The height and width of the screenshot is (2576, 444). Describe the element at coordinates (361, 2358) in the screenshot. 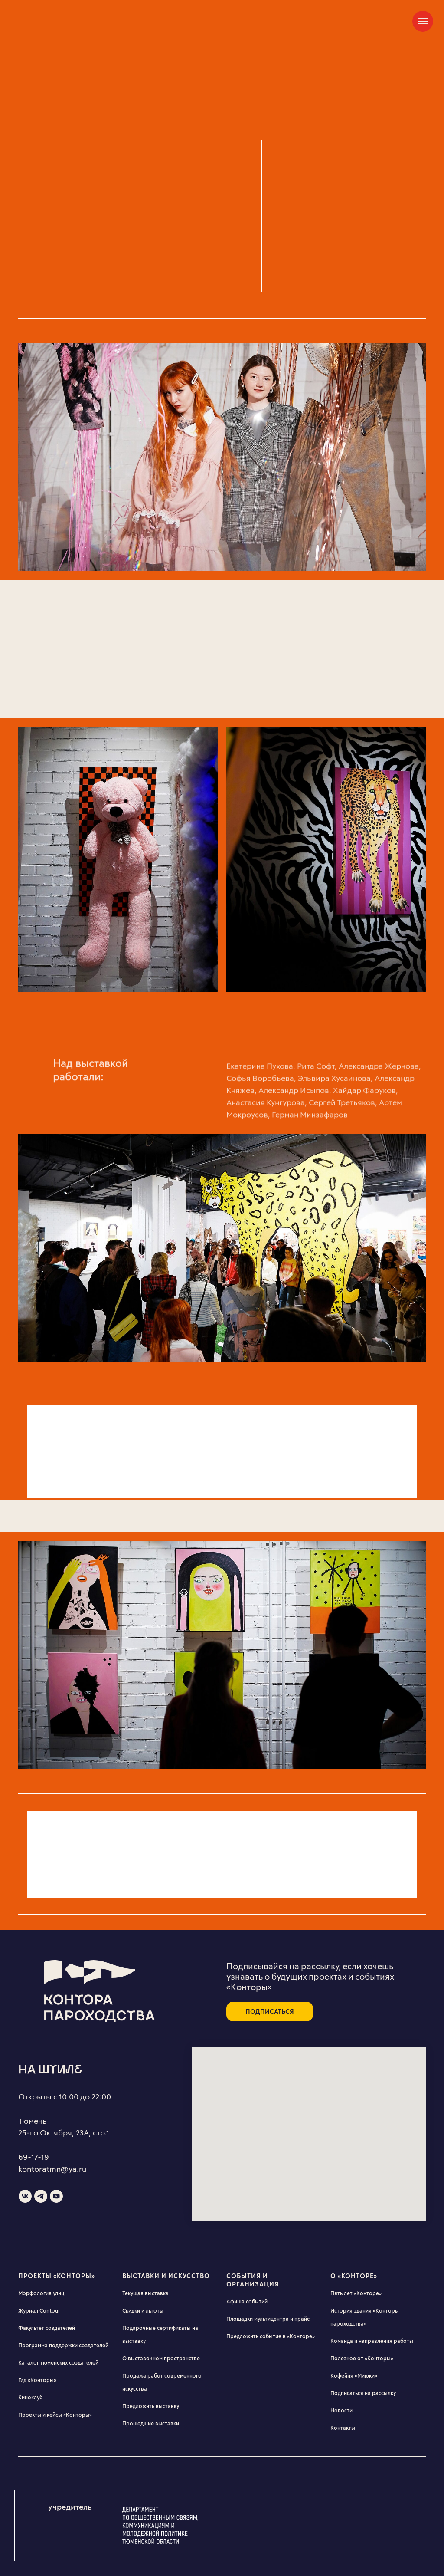

I see `Полезное от «Конторы»` at that location.